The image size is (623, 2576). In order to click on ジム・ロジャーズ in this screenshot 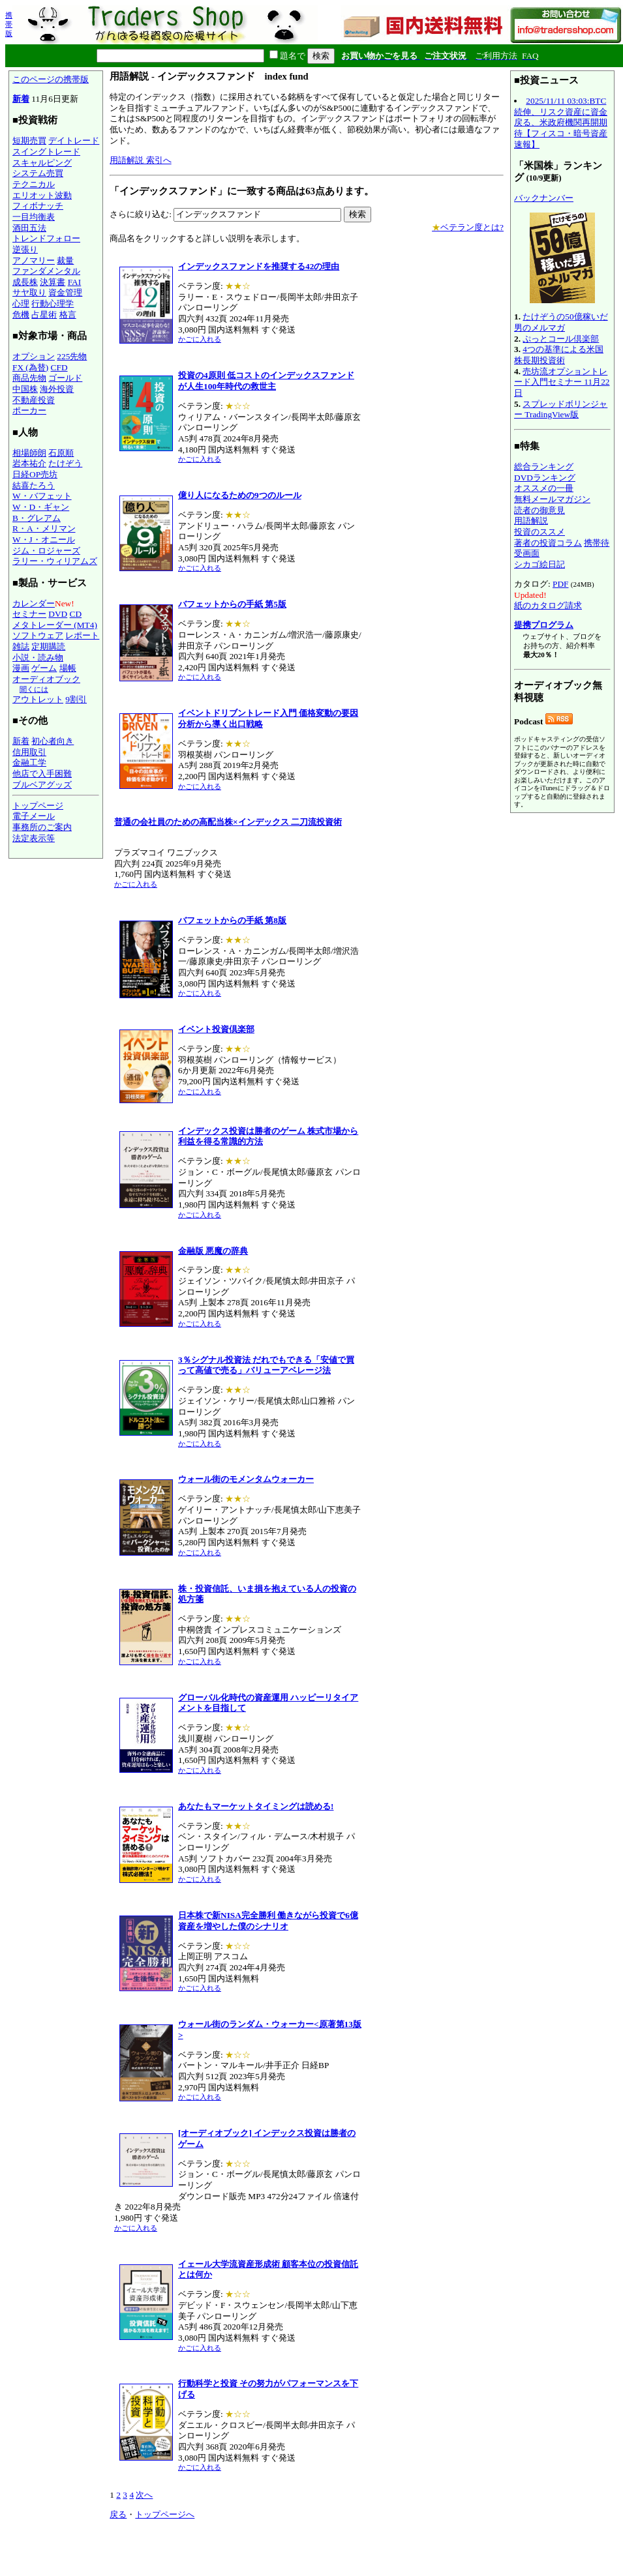, I will do `click(46, 550)`.